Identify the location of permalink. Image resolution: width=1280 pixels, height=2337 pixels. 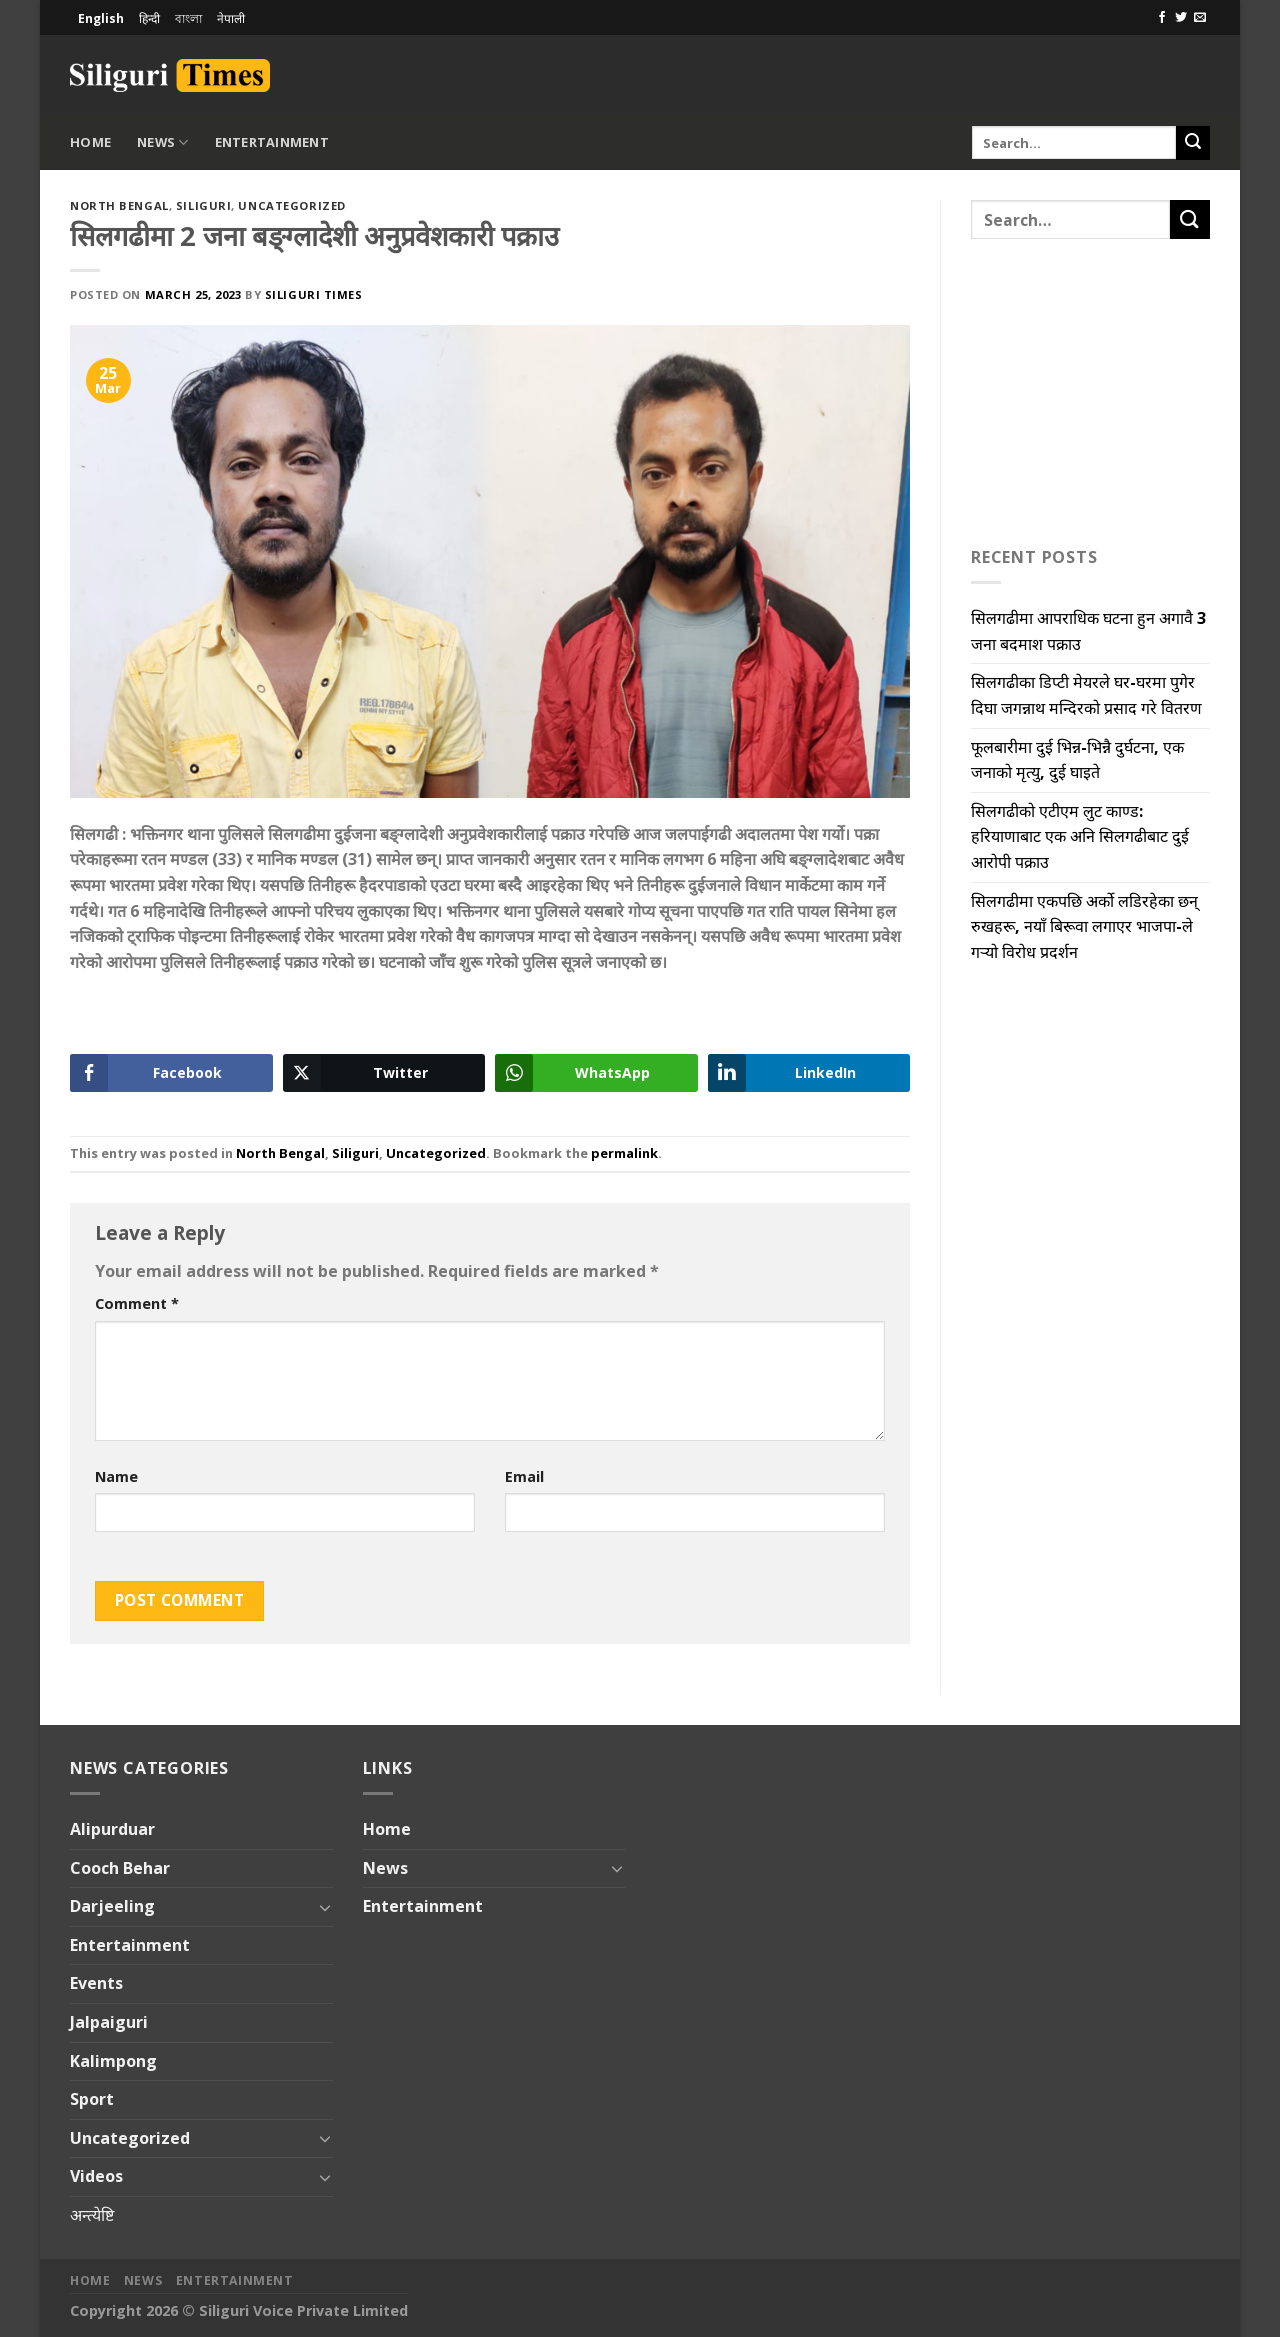
(624, 1153).